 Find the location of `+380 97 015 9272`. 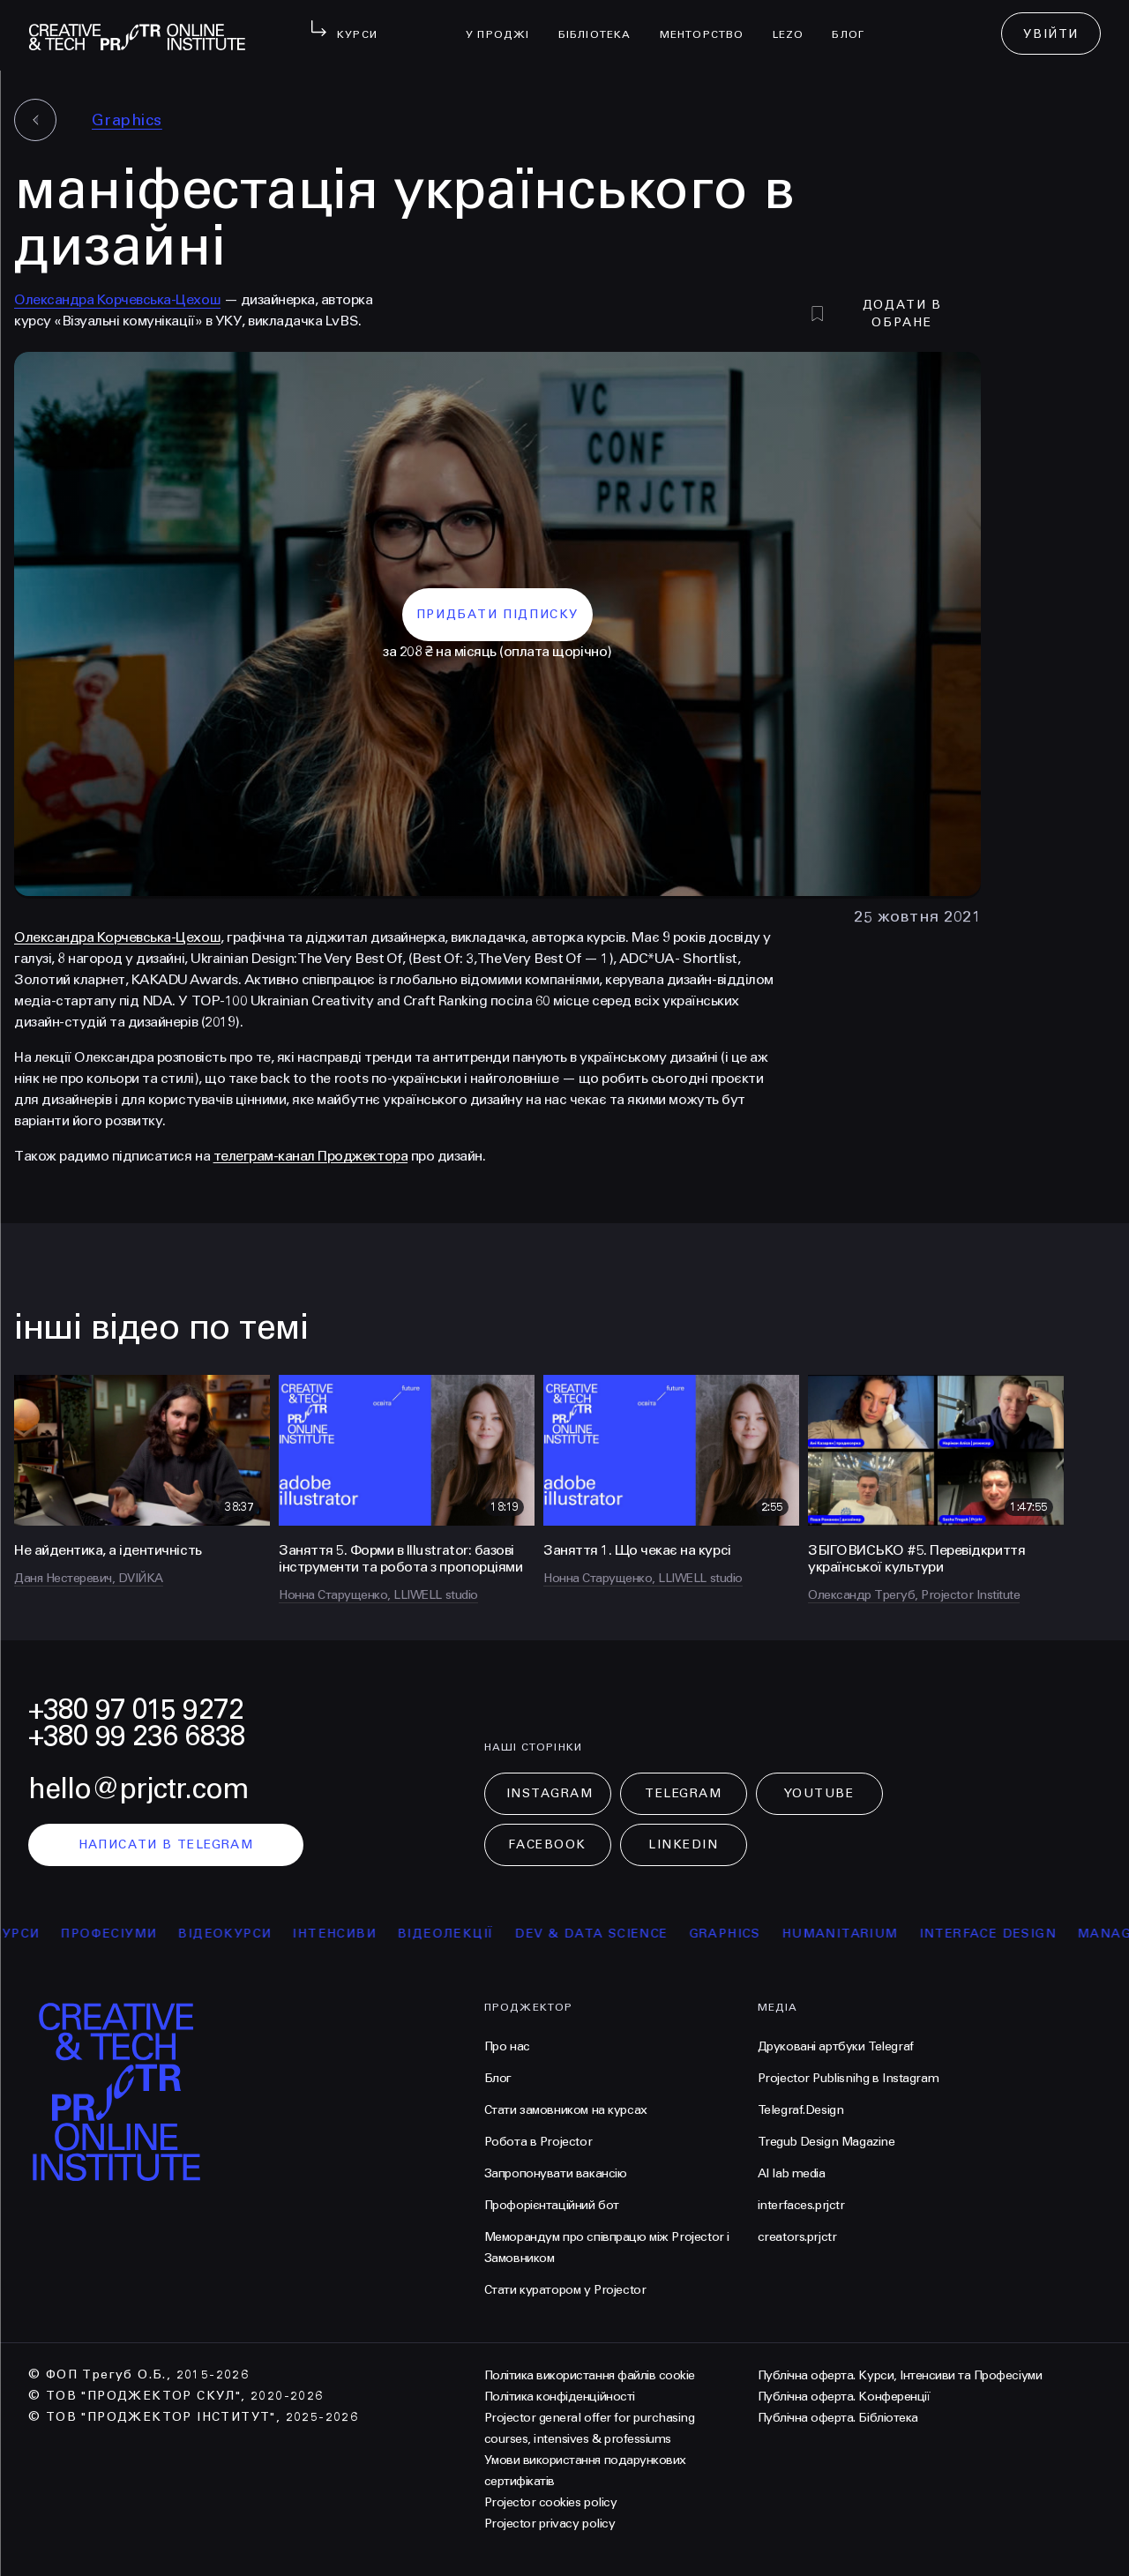

+380 97 015 9272 is located at coordinates (135, 1709).